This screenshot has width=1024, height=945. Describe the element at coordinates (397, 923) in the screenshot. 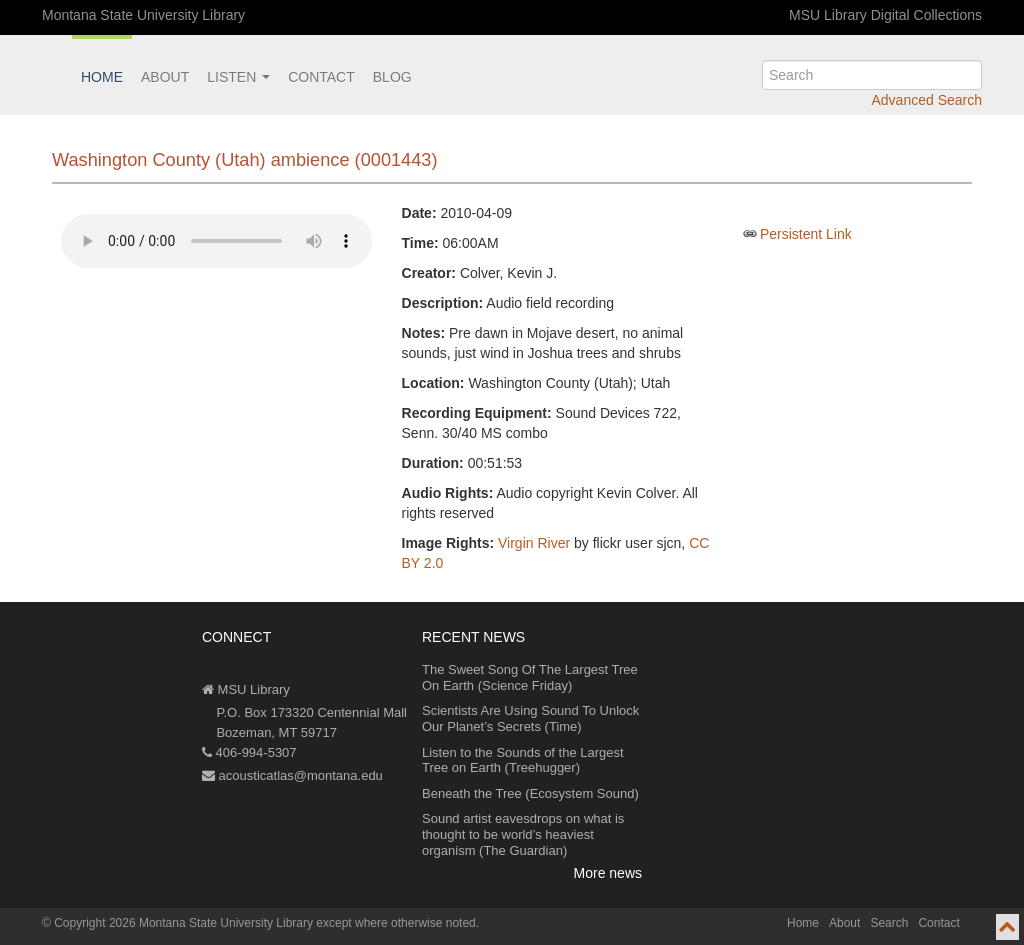

I see `except where otherwise noted.` at that location.